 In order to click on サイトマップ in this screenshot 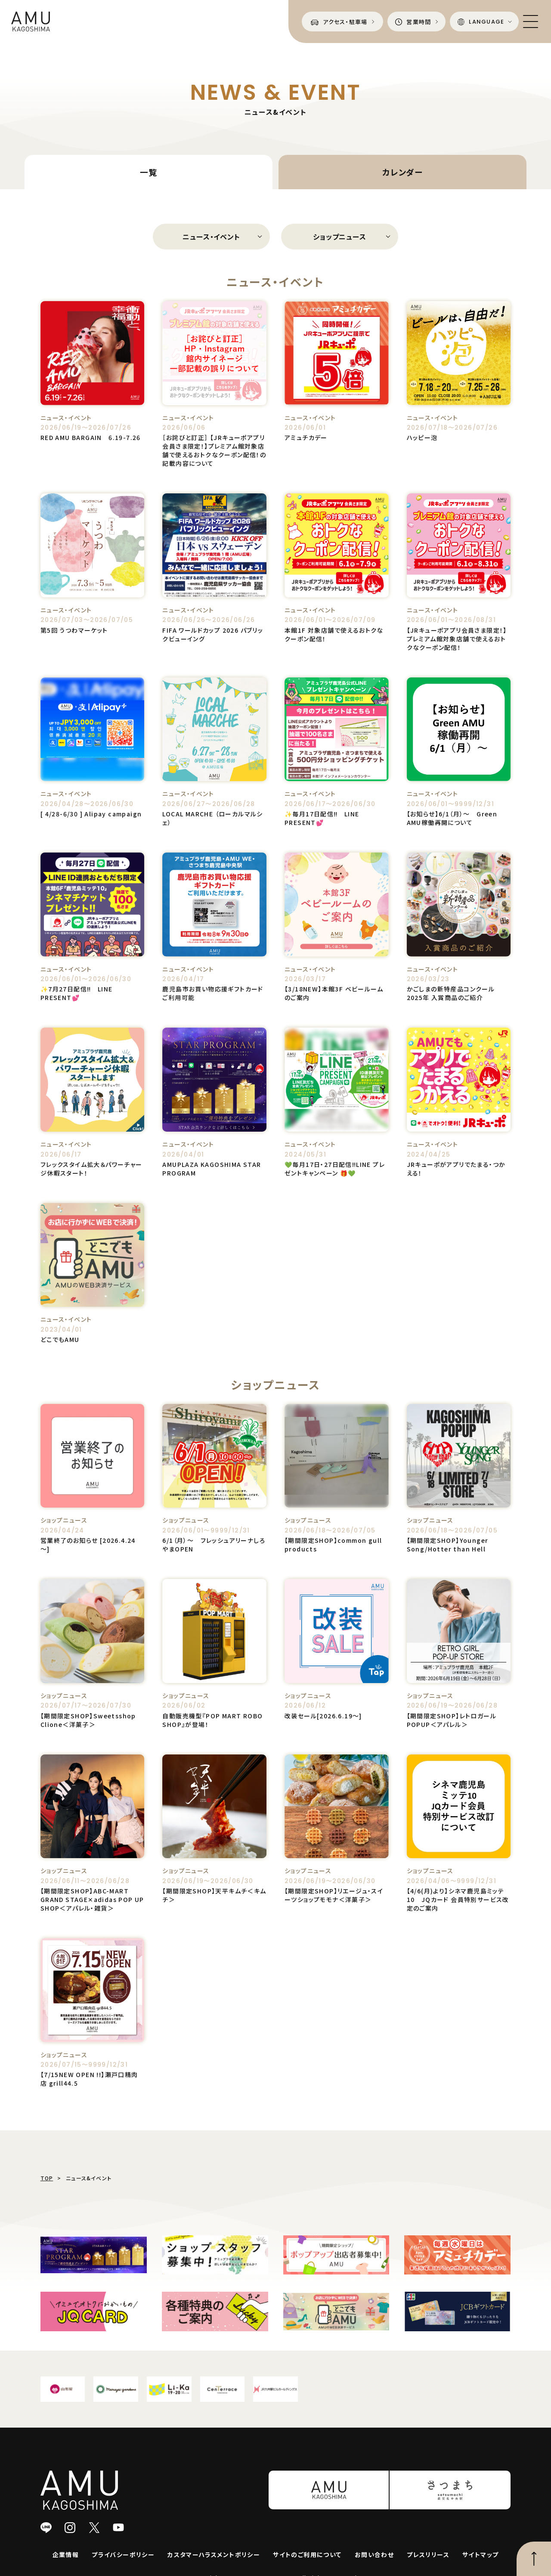, I will do `click(480, 2554)`.